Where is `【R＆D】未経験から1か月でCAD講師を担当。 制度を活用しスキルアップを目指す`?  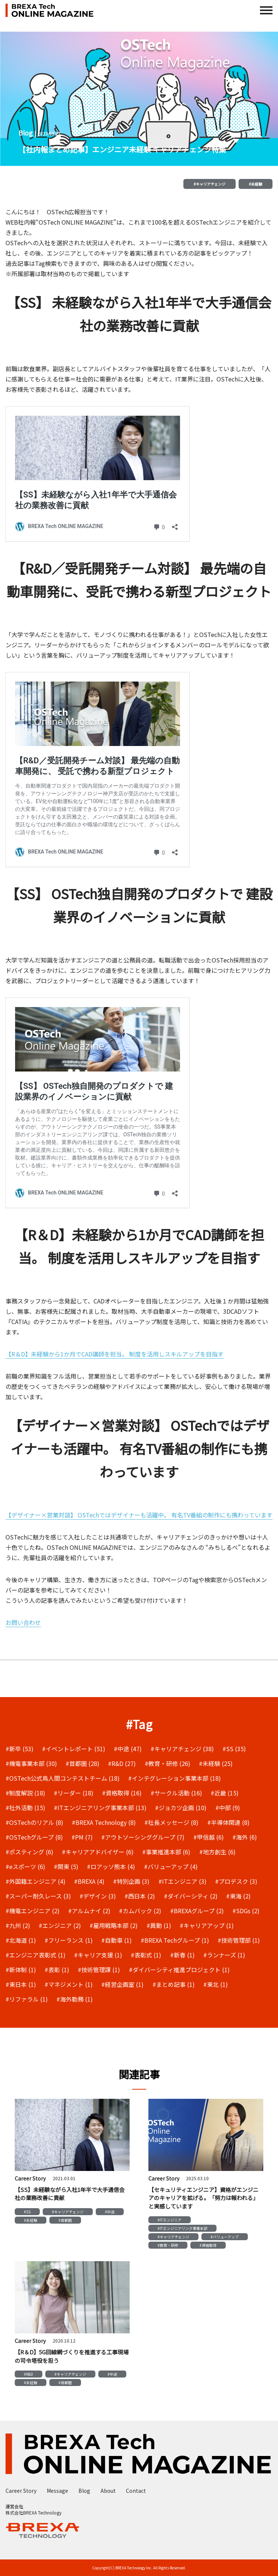 【R＆D】未経験から1か月でCAD講師を担当。 制度を活用しスキルアップを目指す is located at coordinates (115, 1353).